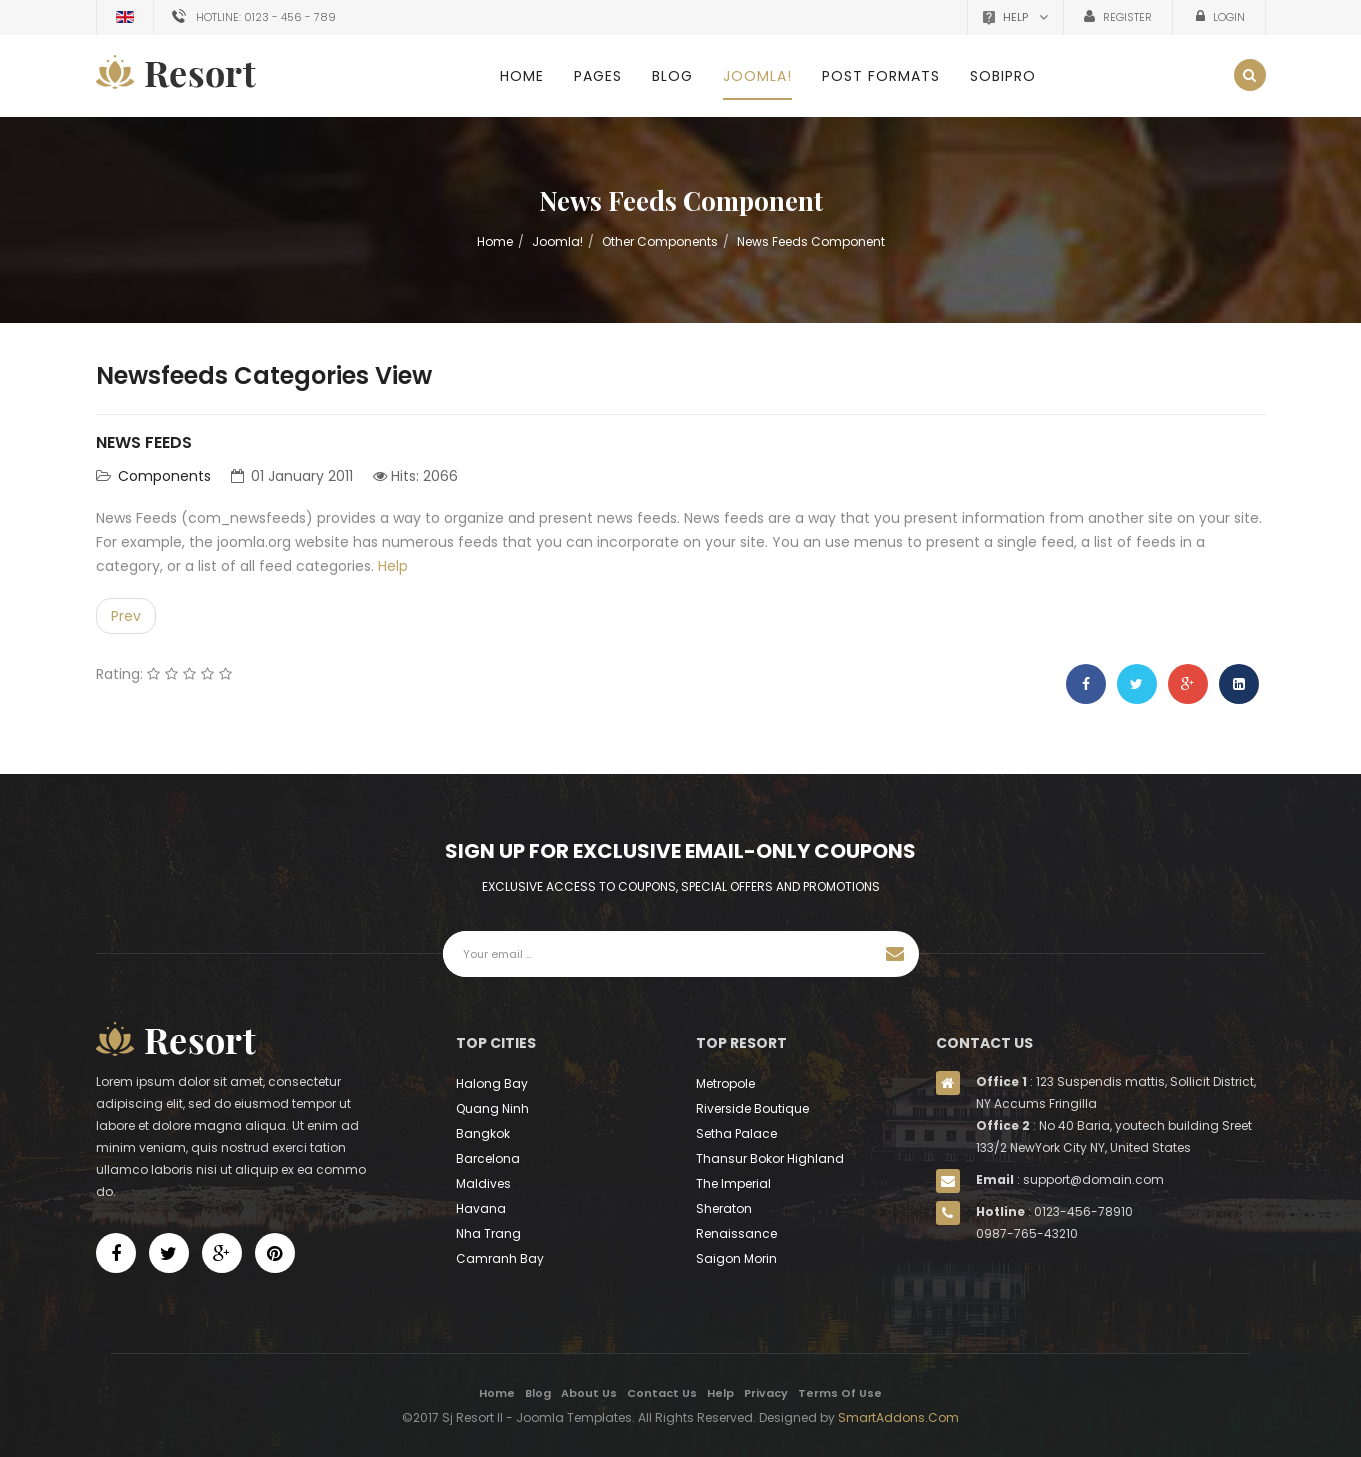  Describe the element at coordinates (770, 1158) in the screenshot. I see `Thansur Bokor Highland` at that location.